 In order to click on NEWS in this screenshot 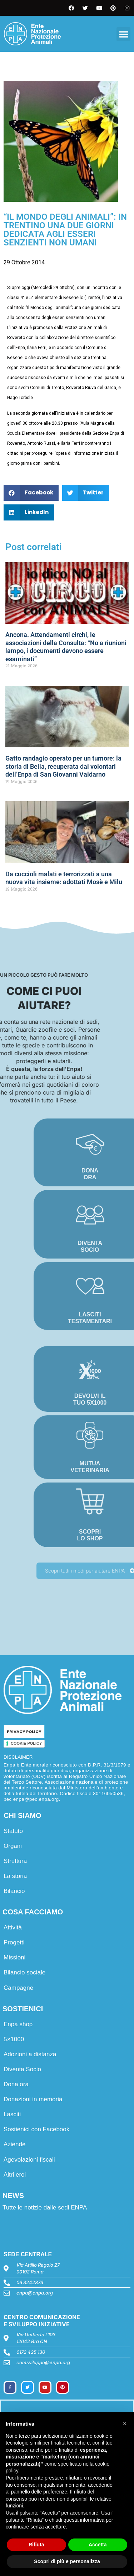, I will do `click(13, 2195)`.